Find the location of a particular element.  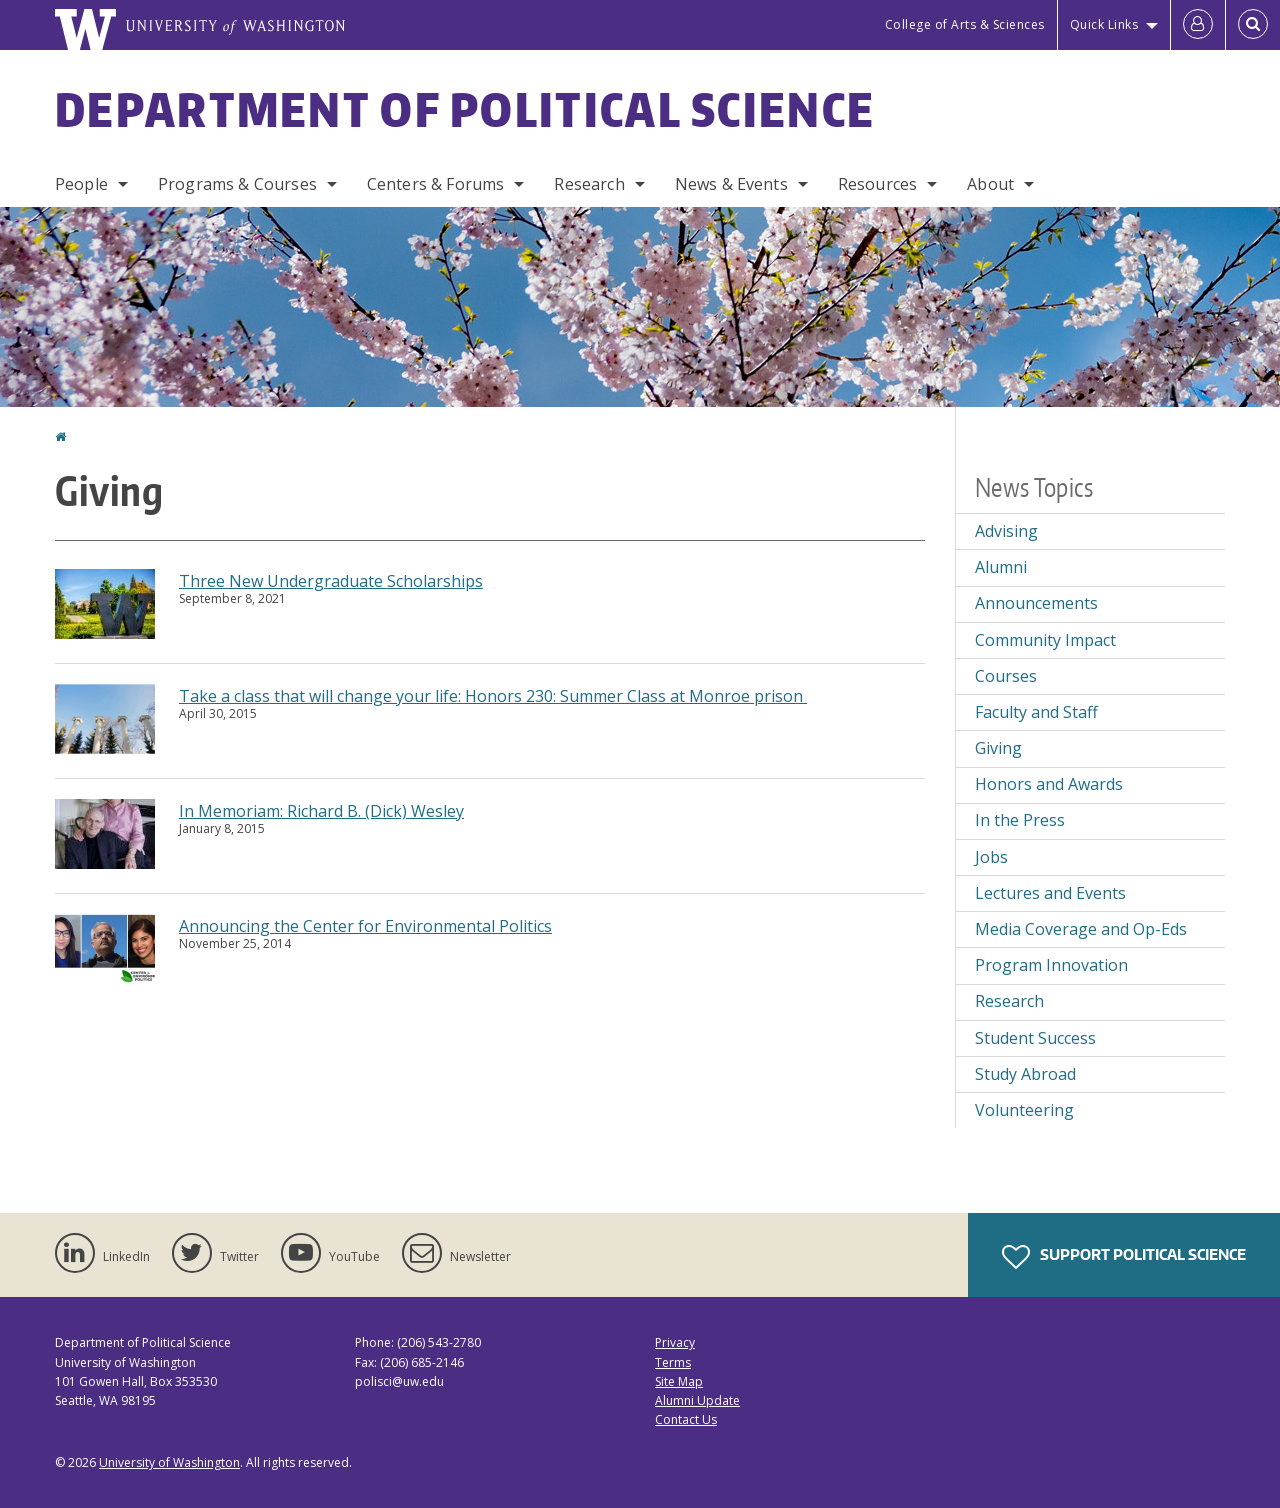

Research [Research news] is located at coordinates (1009, 1001).